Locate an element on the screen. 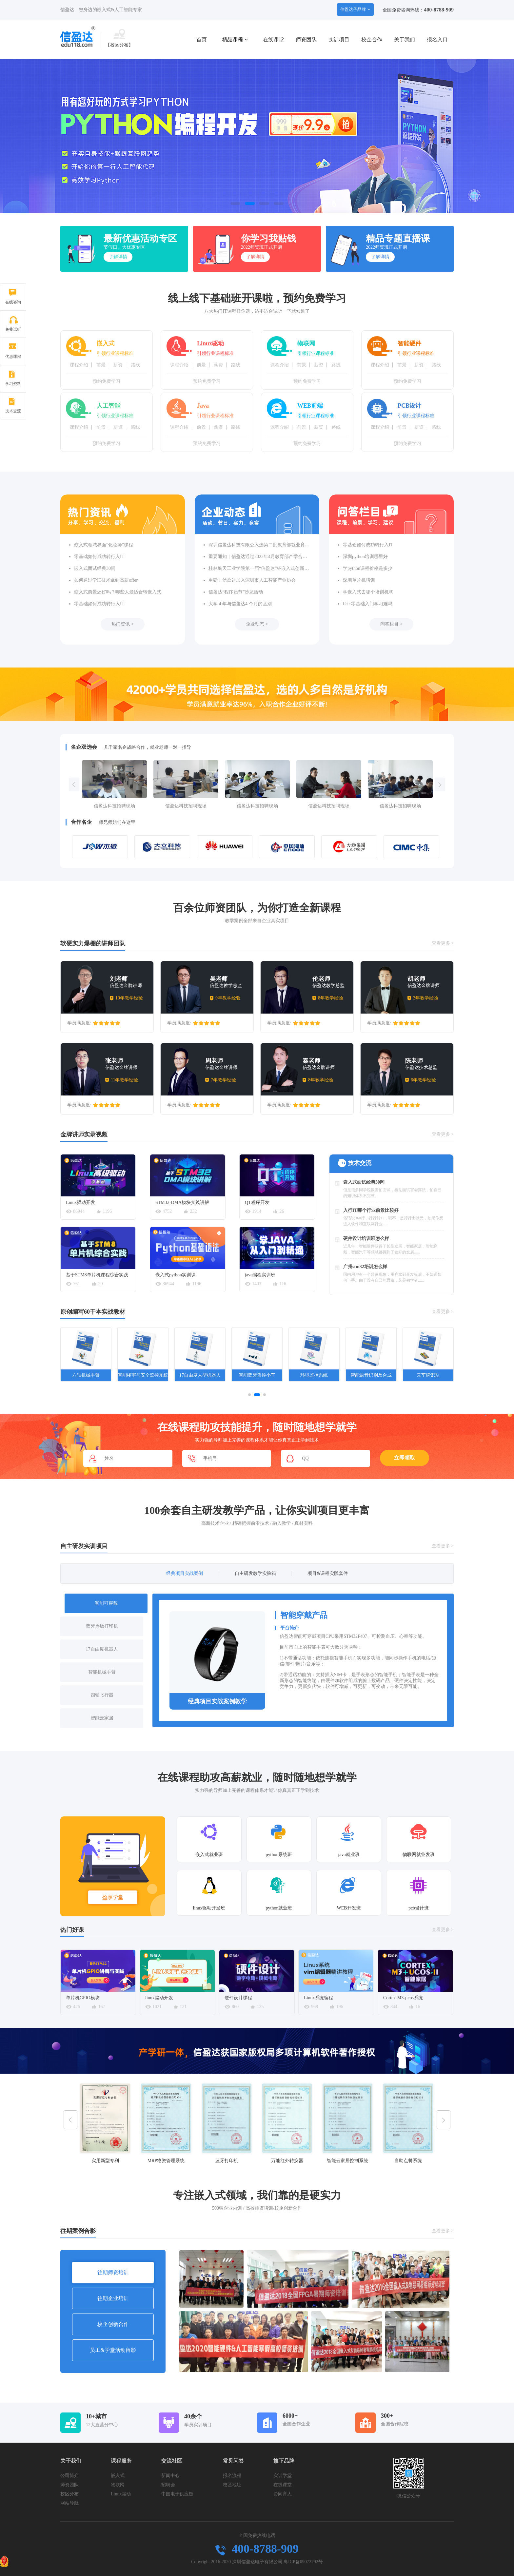 Image resolution: width=514 pixels, height=2576 pixels. 盈享学堂 is located at coordinates (112, 1897).